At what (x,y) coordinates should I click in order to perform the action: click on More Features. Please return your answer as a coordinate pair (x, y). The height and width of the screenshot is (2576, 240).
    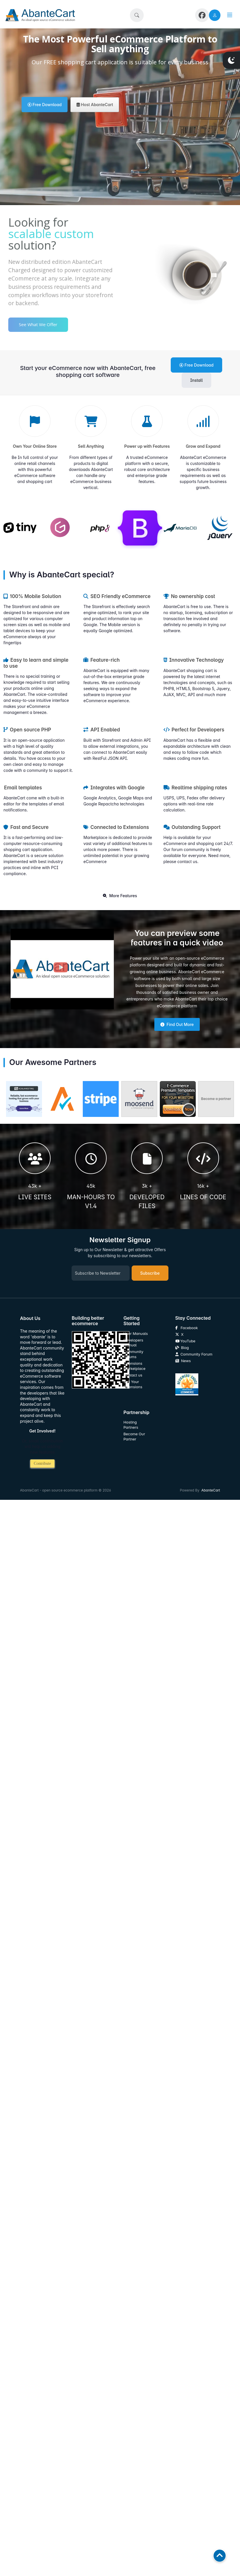
    Looking at the image, I should click on (120, 895).